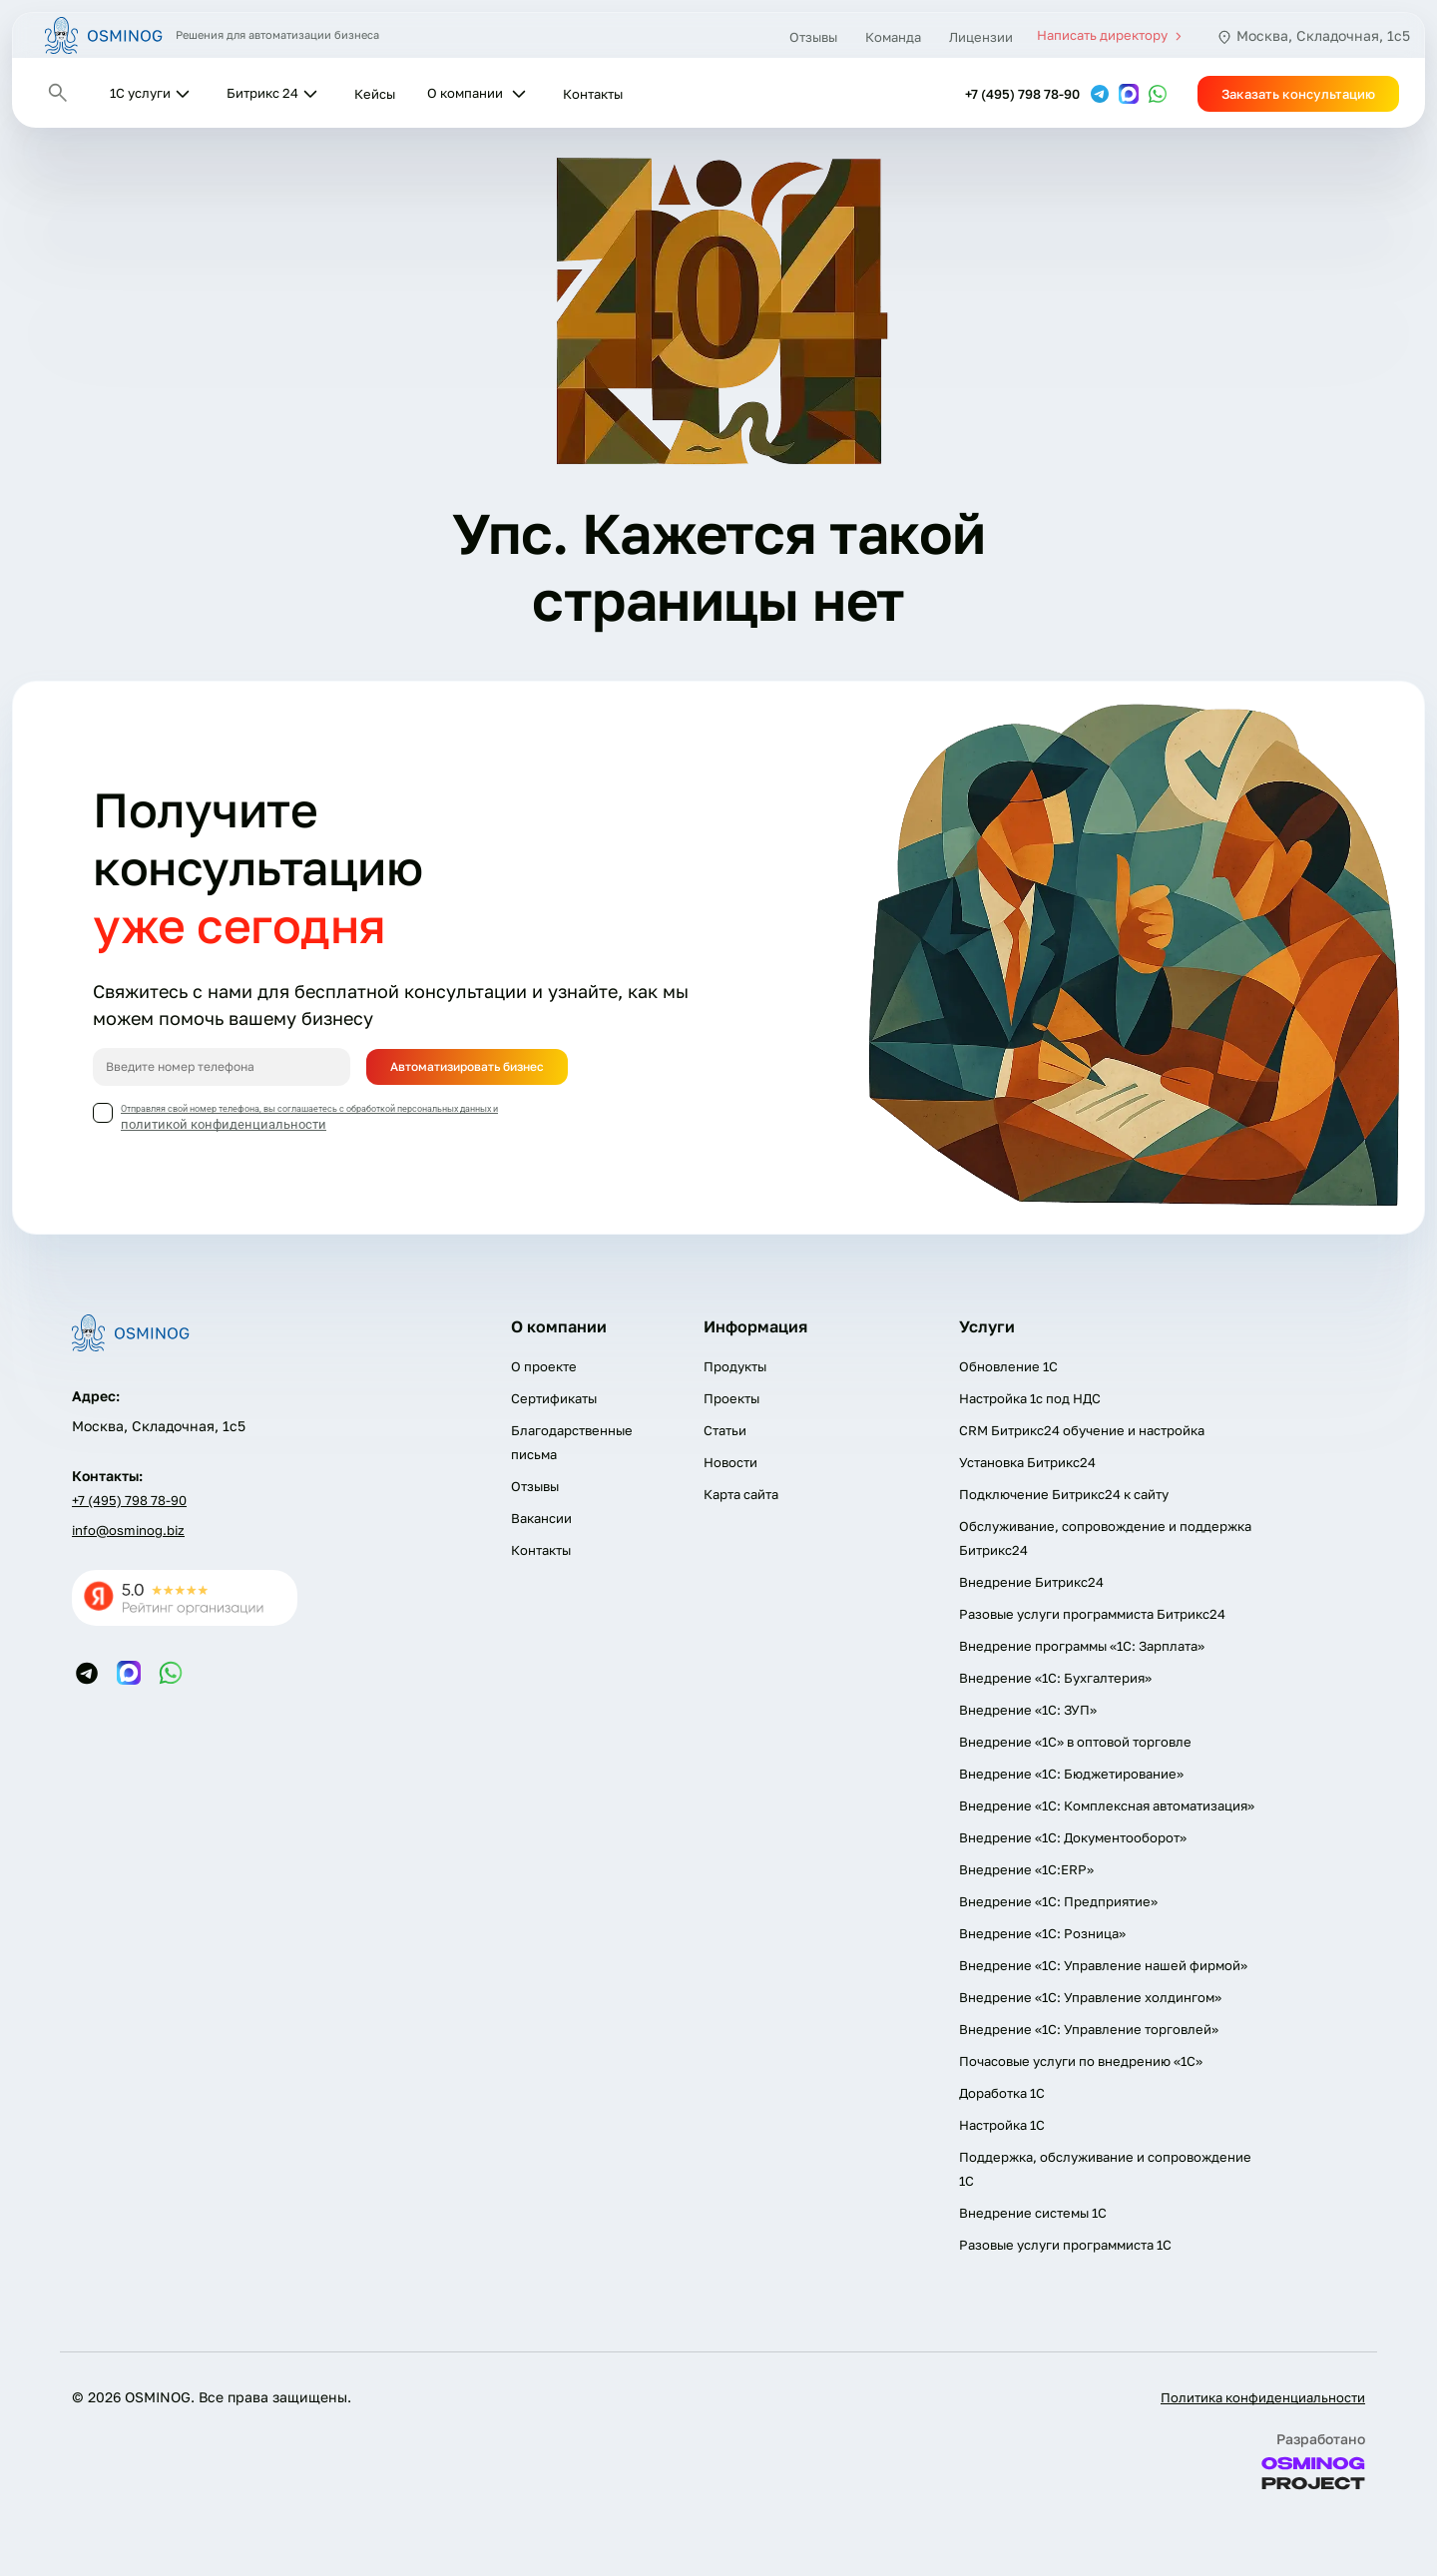  Describe the element at coordinates (1042, 1933) in the screenshot. I see `Внедрение «1С: Розница»` at that location.